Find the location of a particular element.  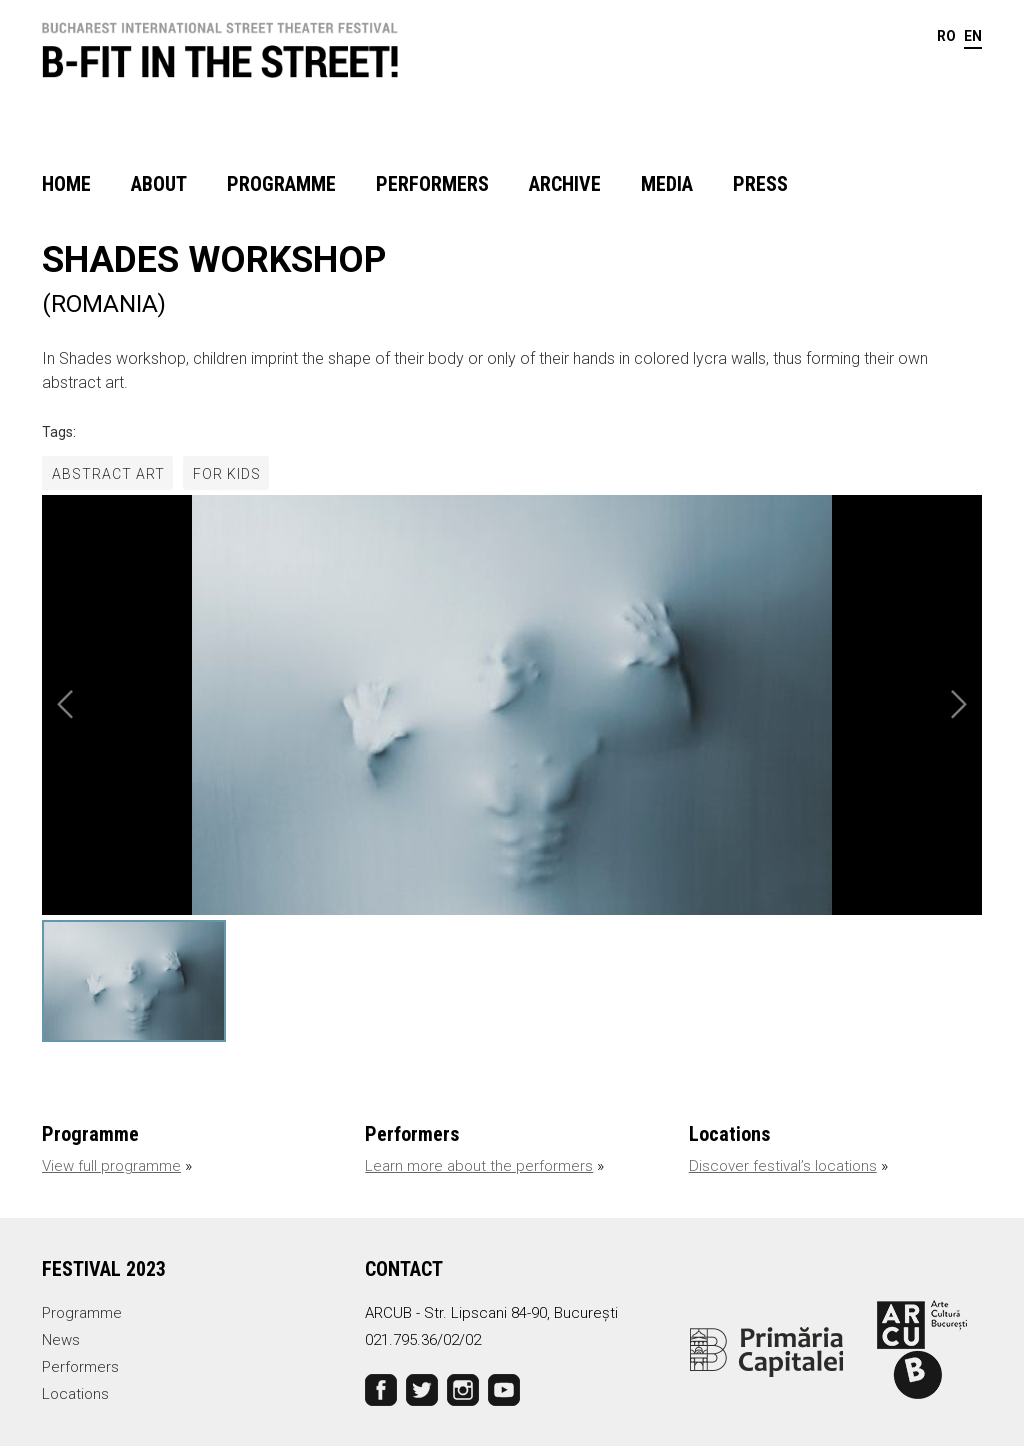

About is located at coordinates (159, 184).